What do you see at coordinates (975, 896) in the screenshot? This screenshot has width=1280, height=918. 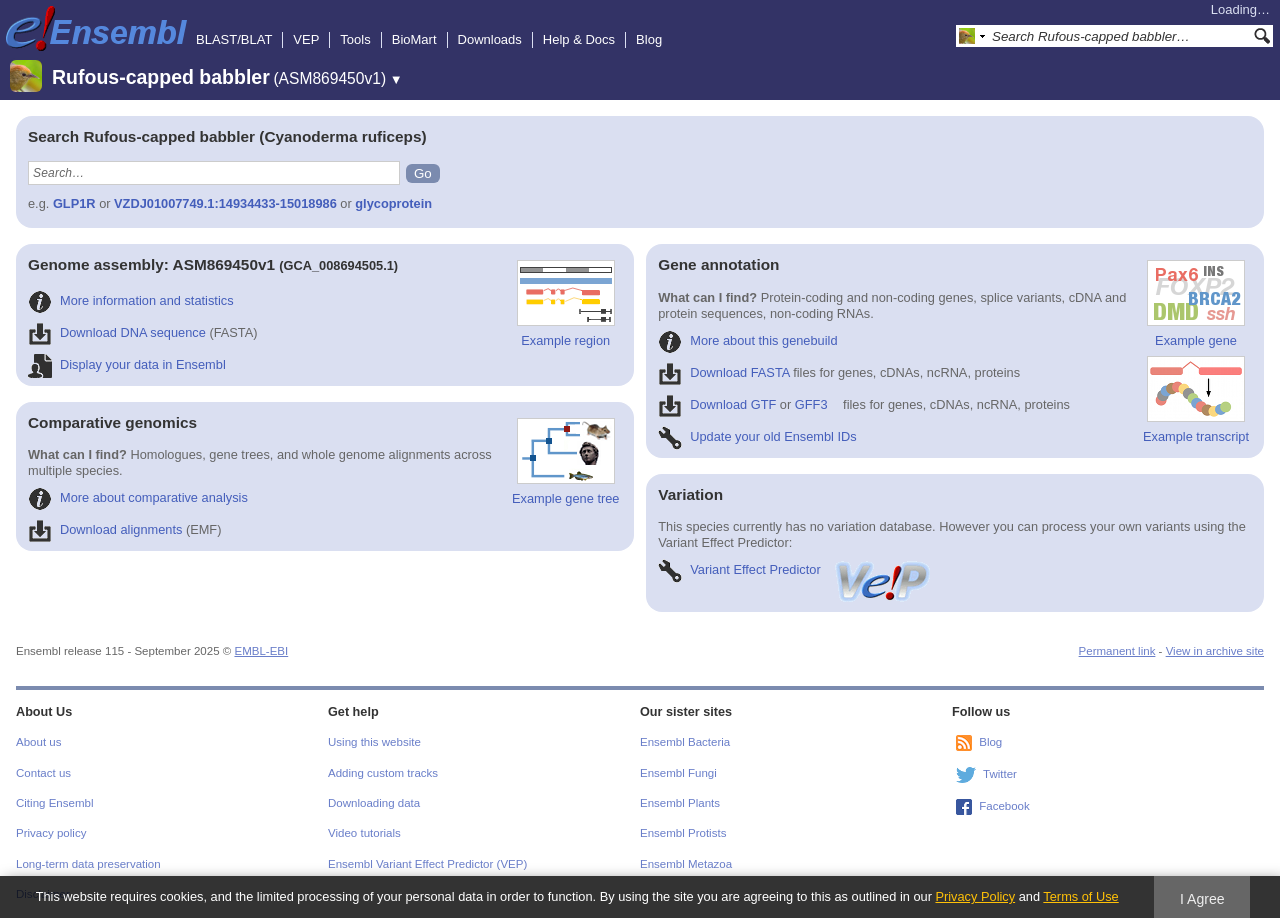 I see `Privacy Policy` at bounding box center [975, 896].